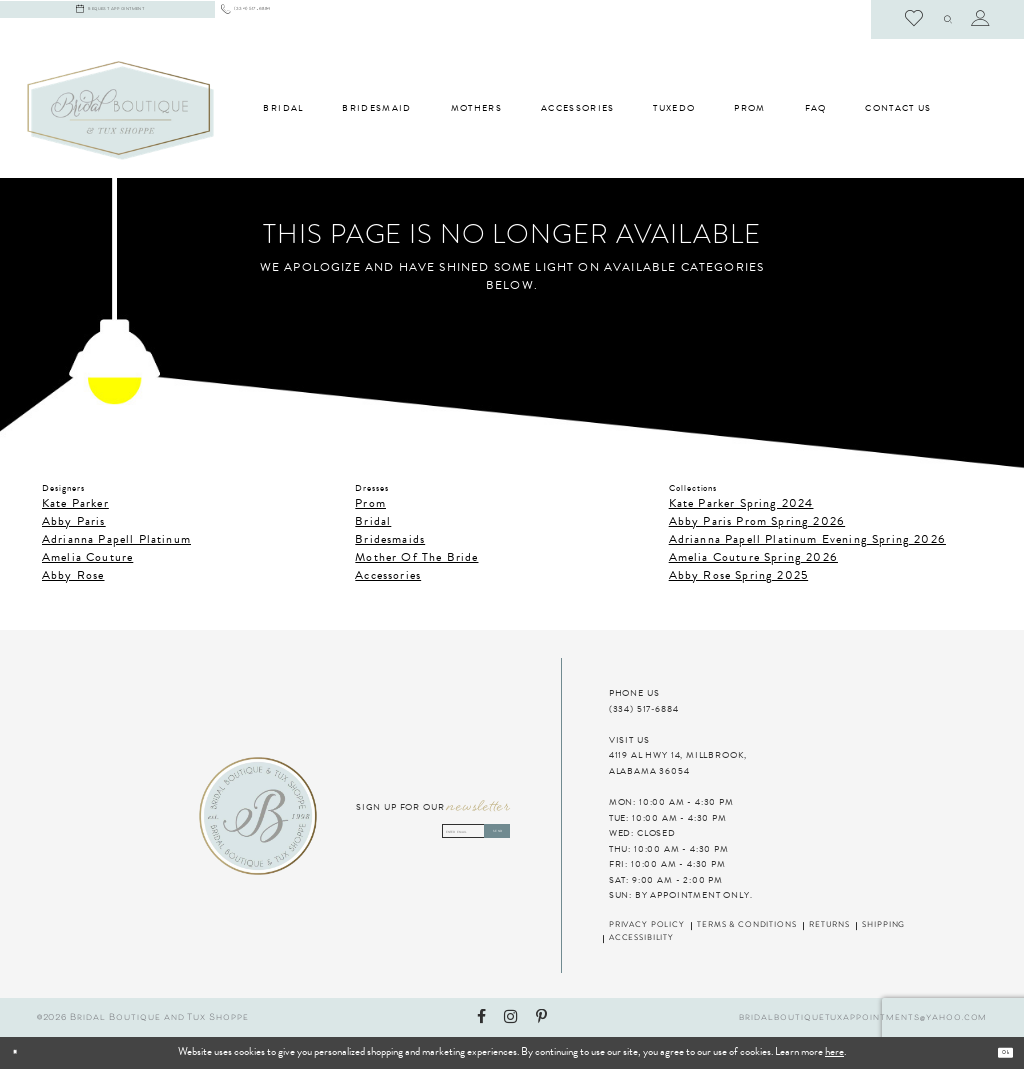 This screenshot has height=1072, width=1024. What do you see at coordinates (738, 578) in the screenshot?
I see `Abby Rose Spring 2025` at bounding box center [738, 578].